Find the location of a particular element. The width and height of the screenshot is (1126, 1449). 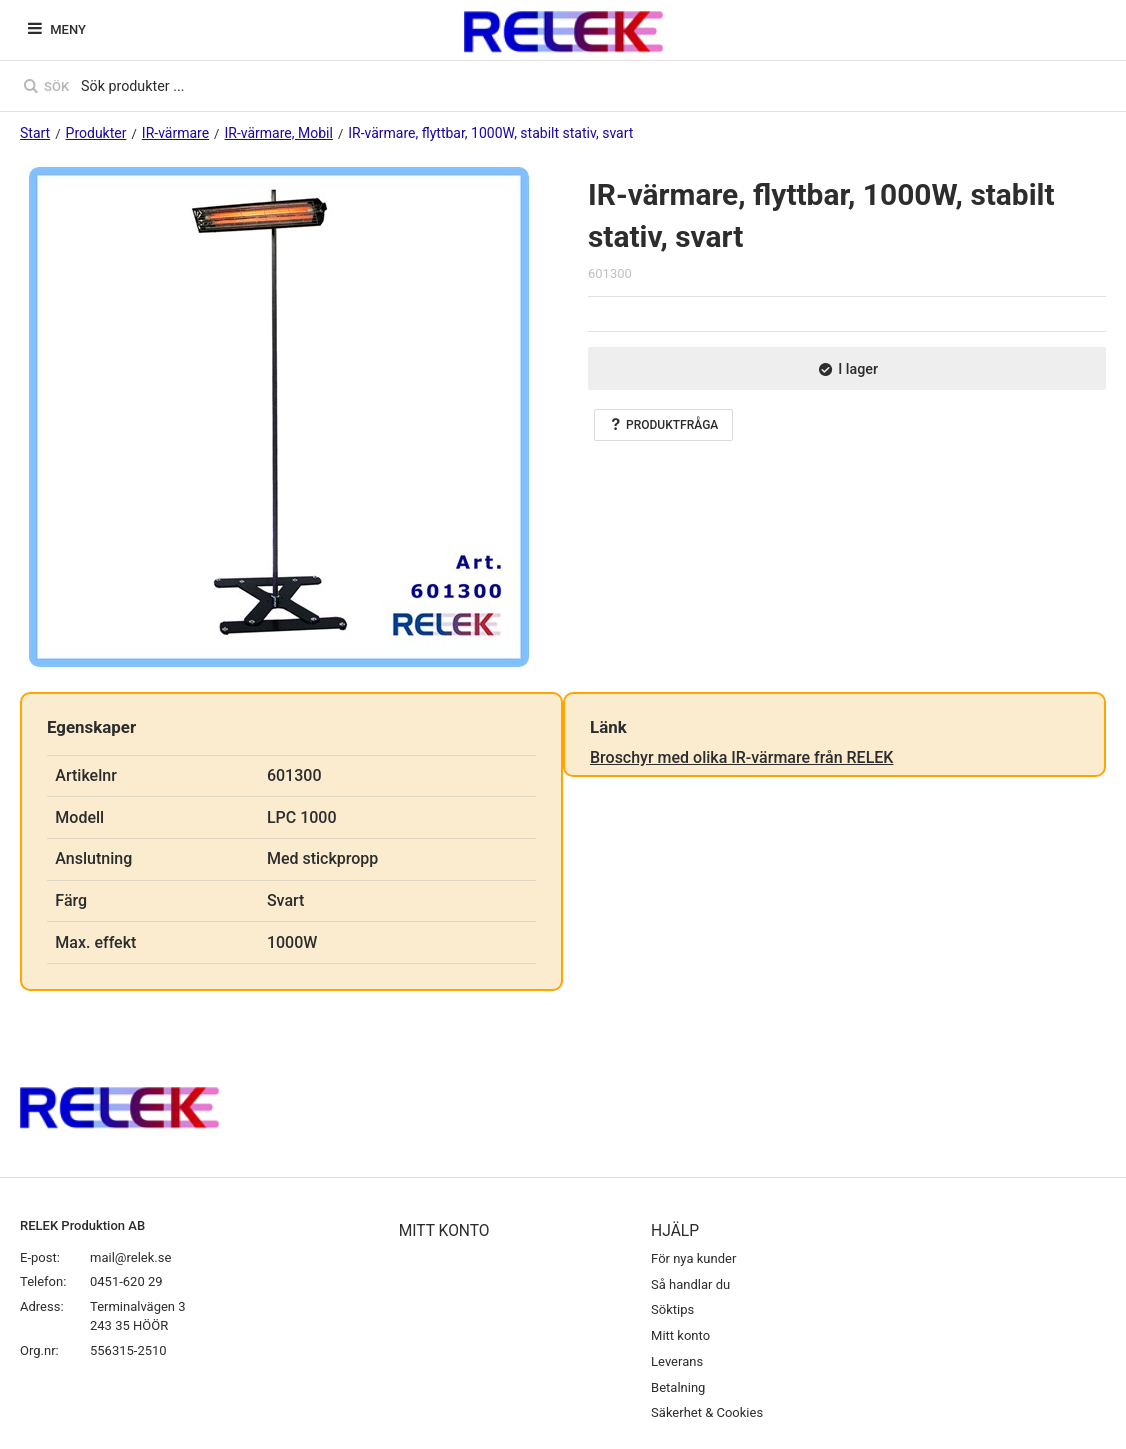

Så handlar du is located at coordinates (690, 1284).